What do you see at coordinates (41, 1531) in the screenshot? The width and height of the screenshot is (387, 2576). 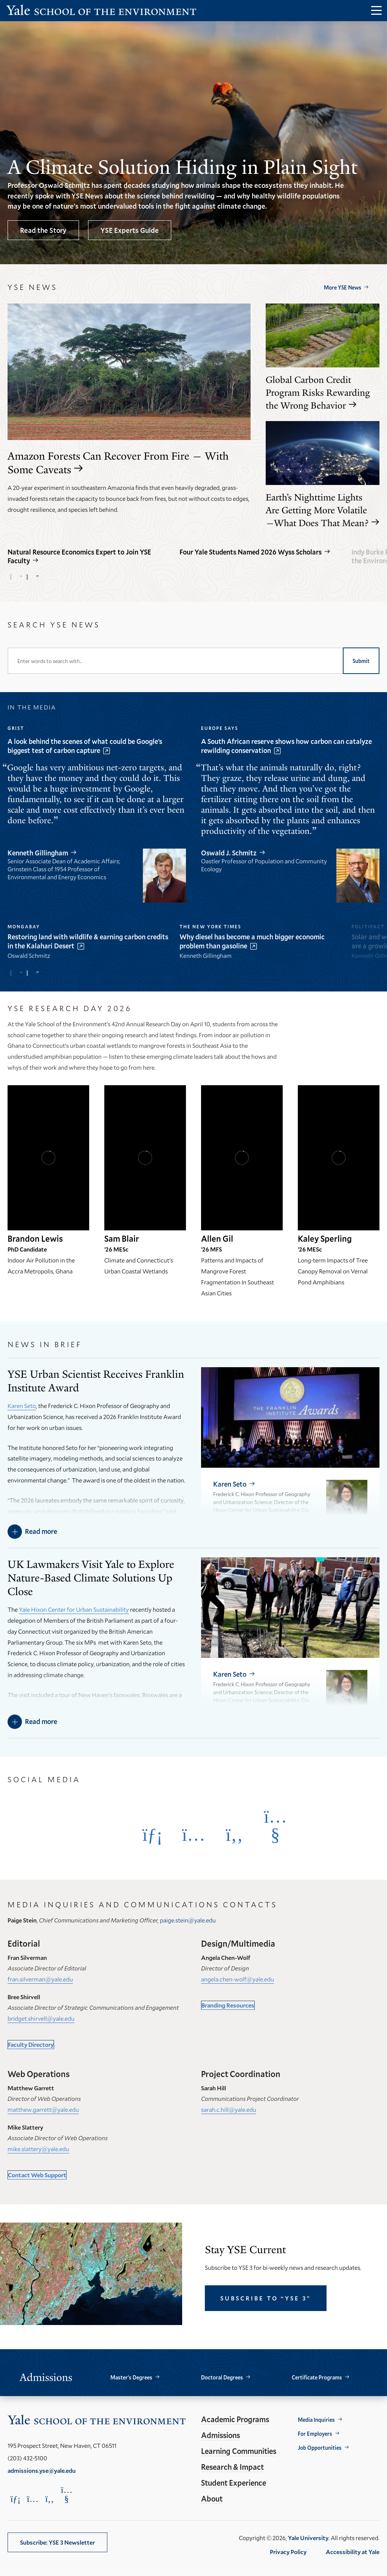 I see `Read more` at bounding box center [41, 1531].